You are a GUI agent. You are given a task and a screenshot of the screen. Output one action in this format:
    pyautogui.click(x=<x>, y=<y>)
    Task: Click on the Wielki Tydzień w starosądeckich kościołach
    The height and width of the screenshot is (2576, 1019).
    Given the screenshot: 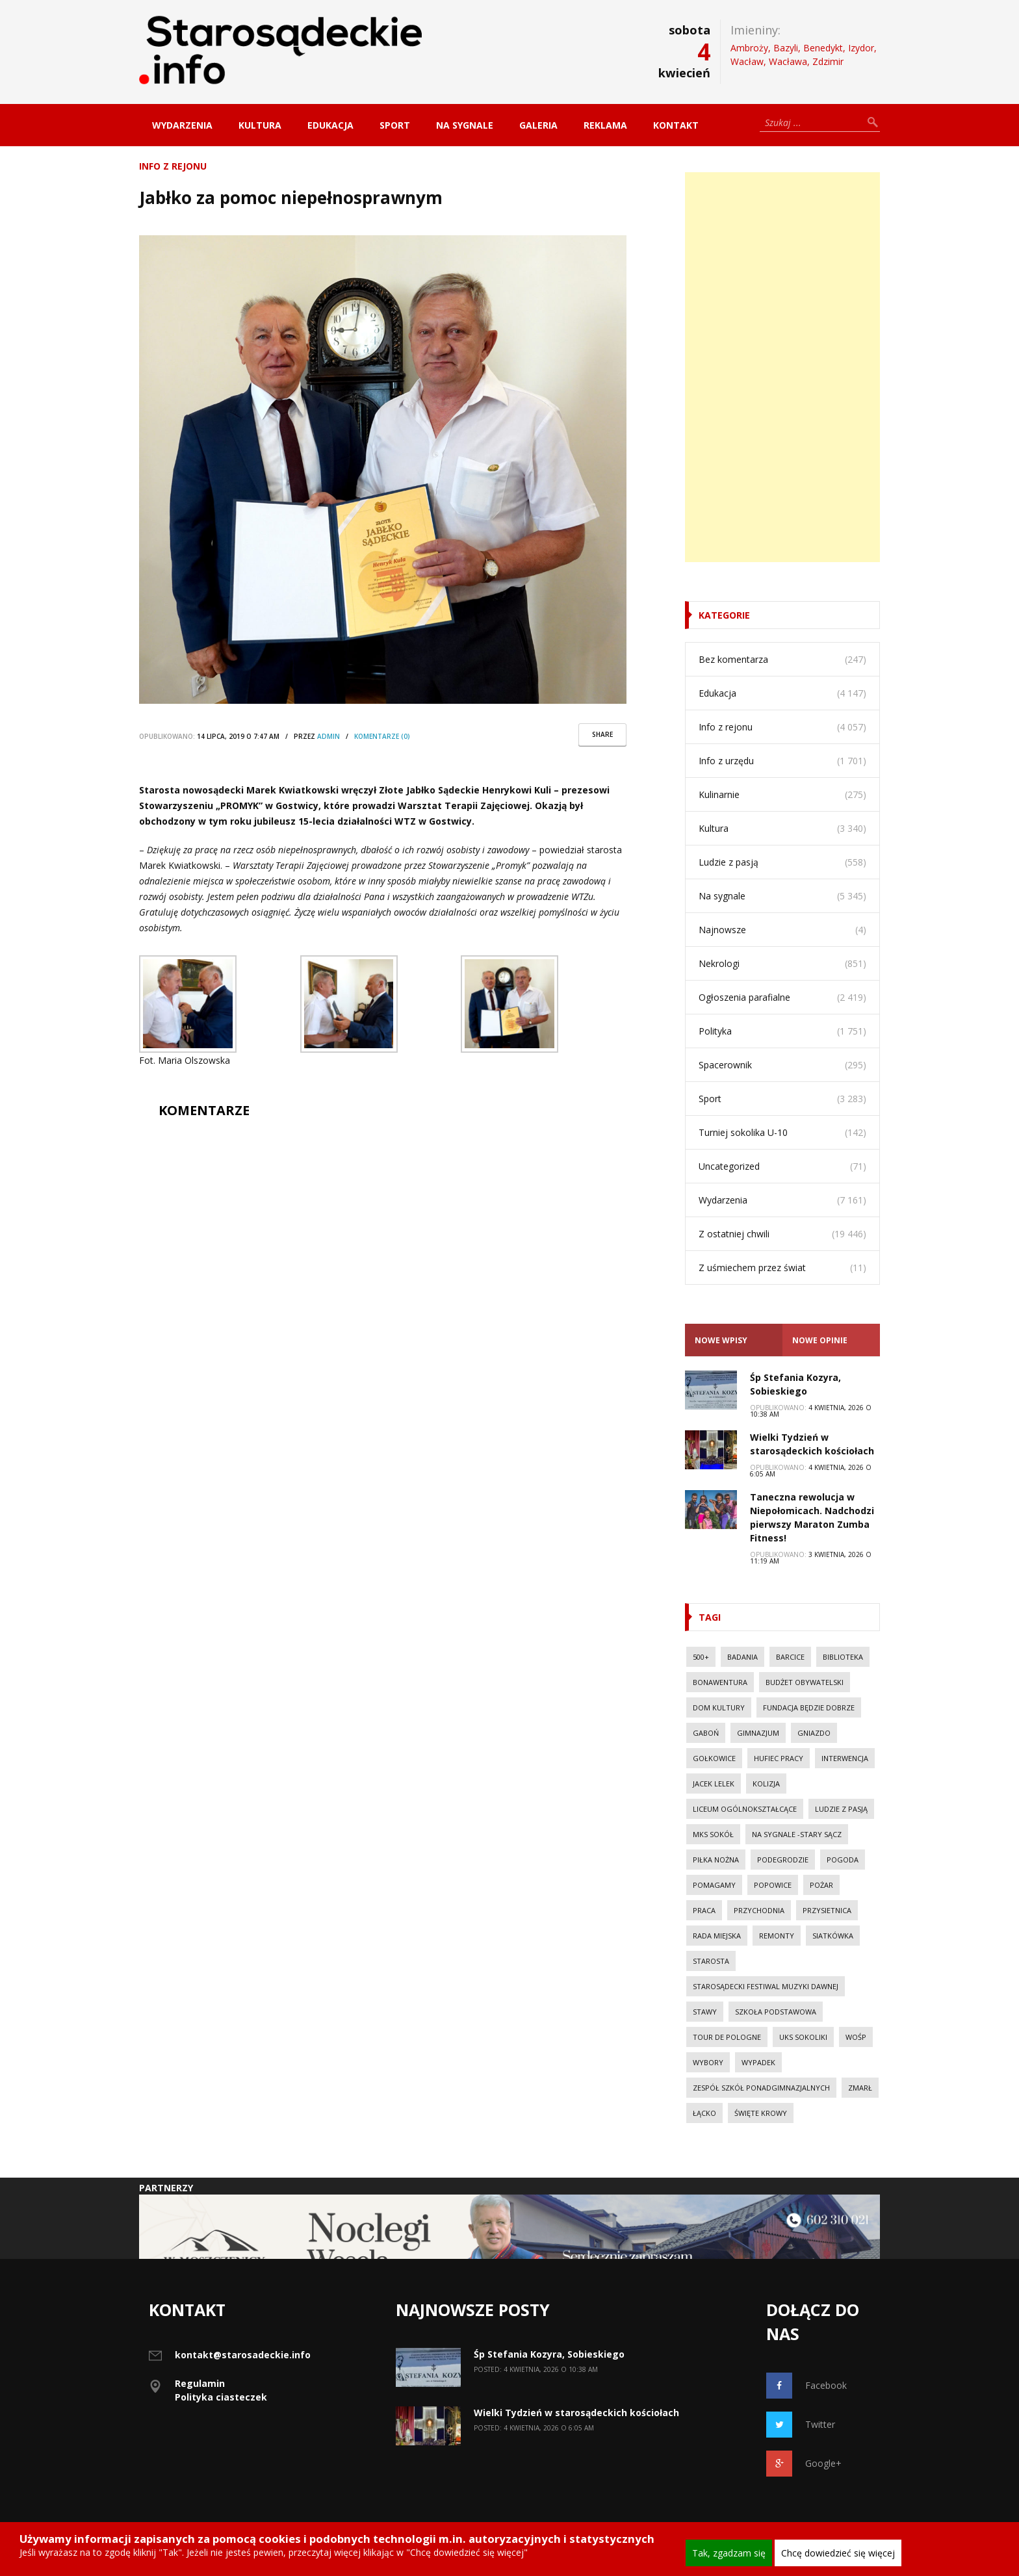 What is the action you would take?
    pyautogui.click(x=576, y=2412)
    